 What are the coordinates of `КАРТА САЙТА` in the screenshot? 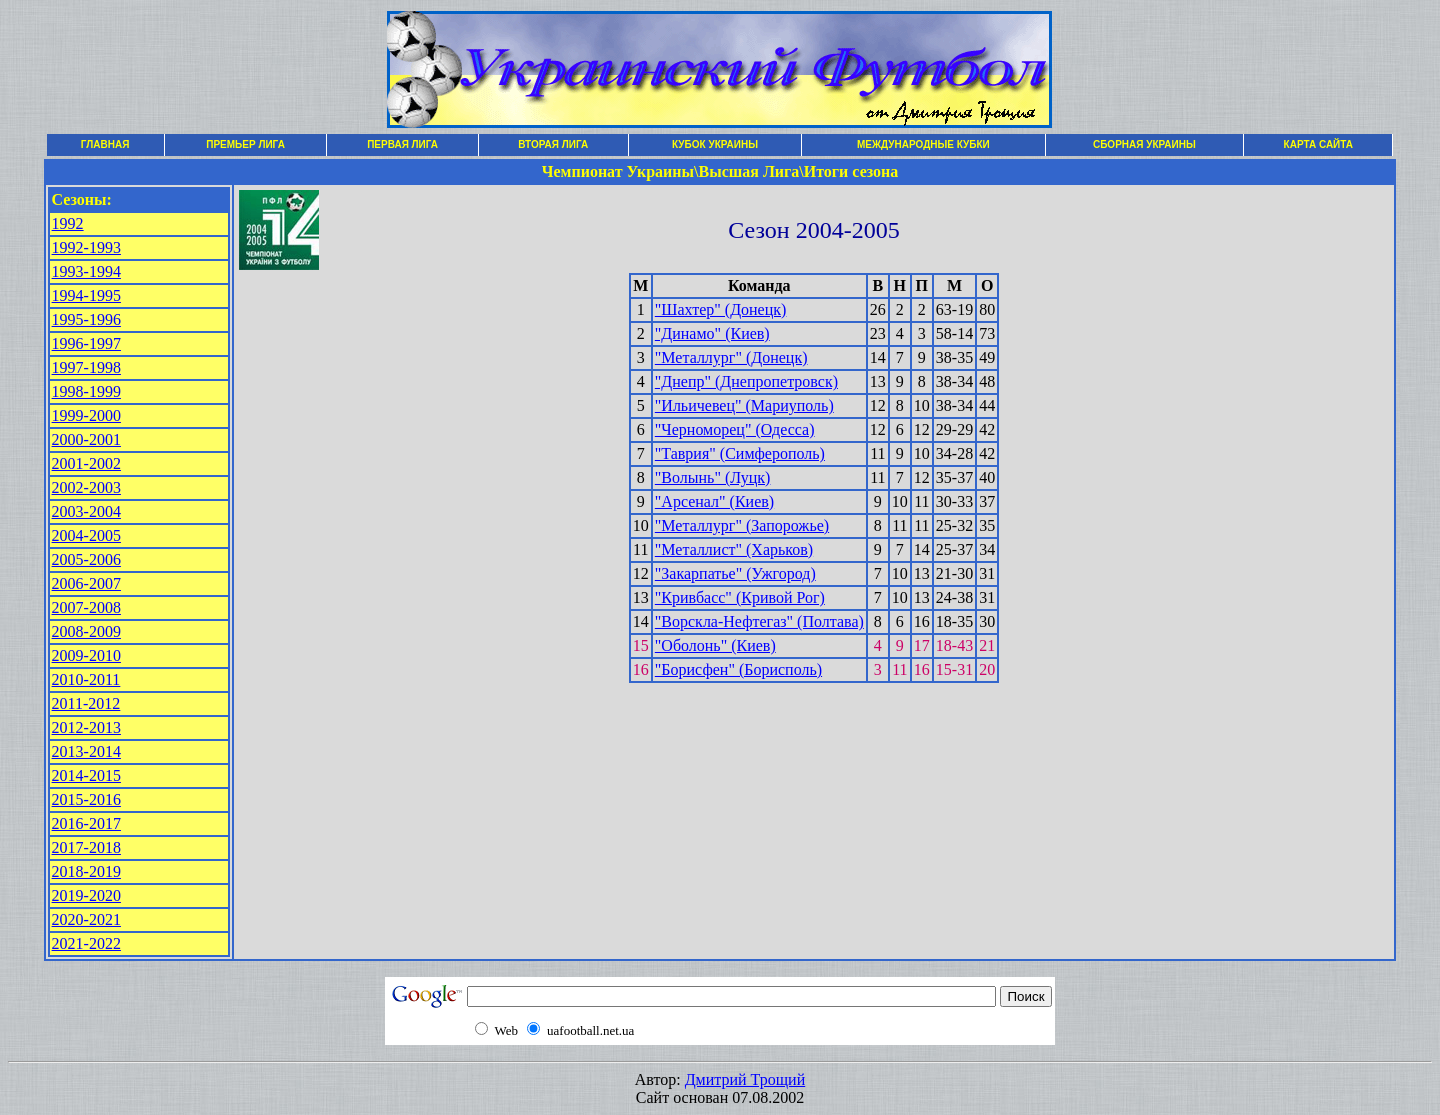 It's located at (1318, 144).